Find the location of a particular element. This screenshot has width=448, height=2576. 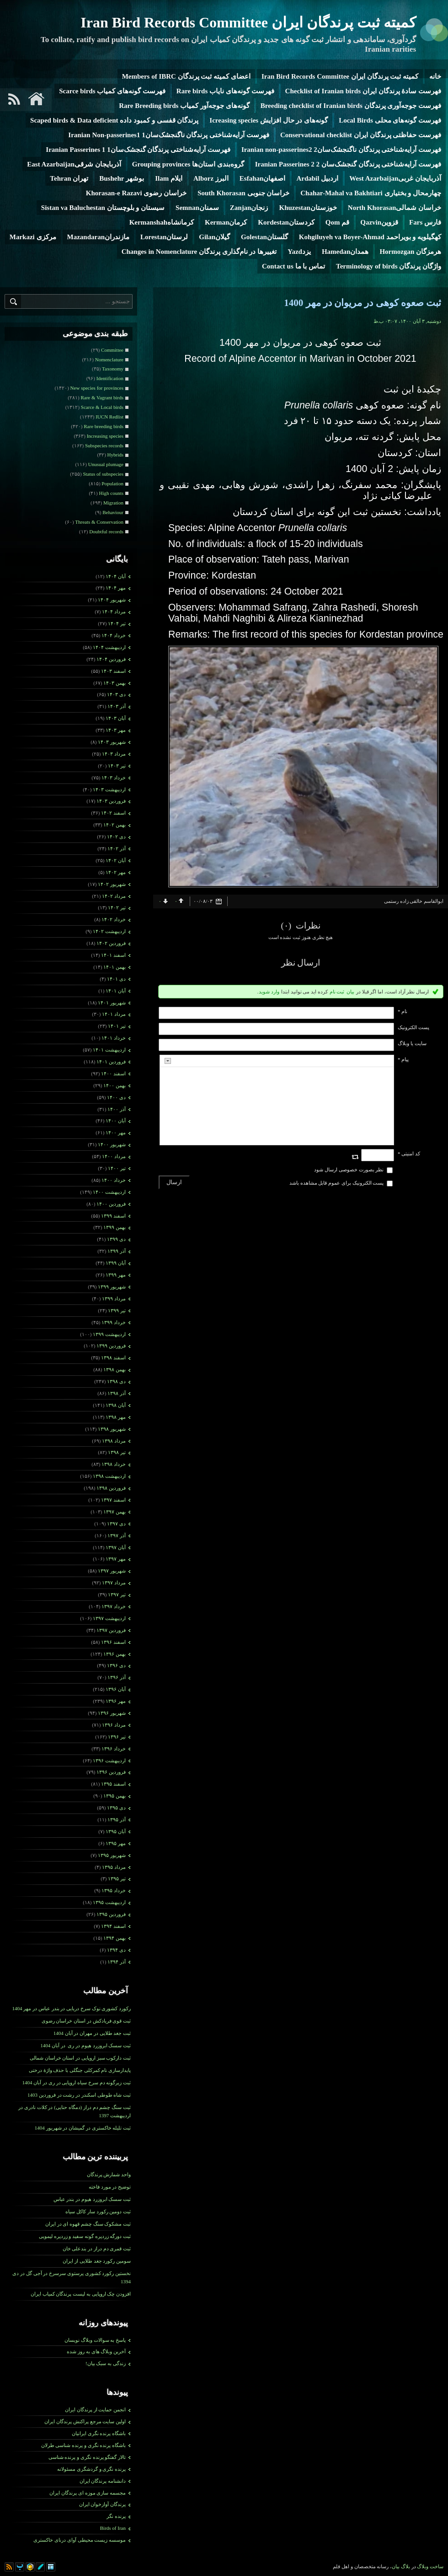

تیر ۱۴۰۱ is located at coordinates (117, 1026).